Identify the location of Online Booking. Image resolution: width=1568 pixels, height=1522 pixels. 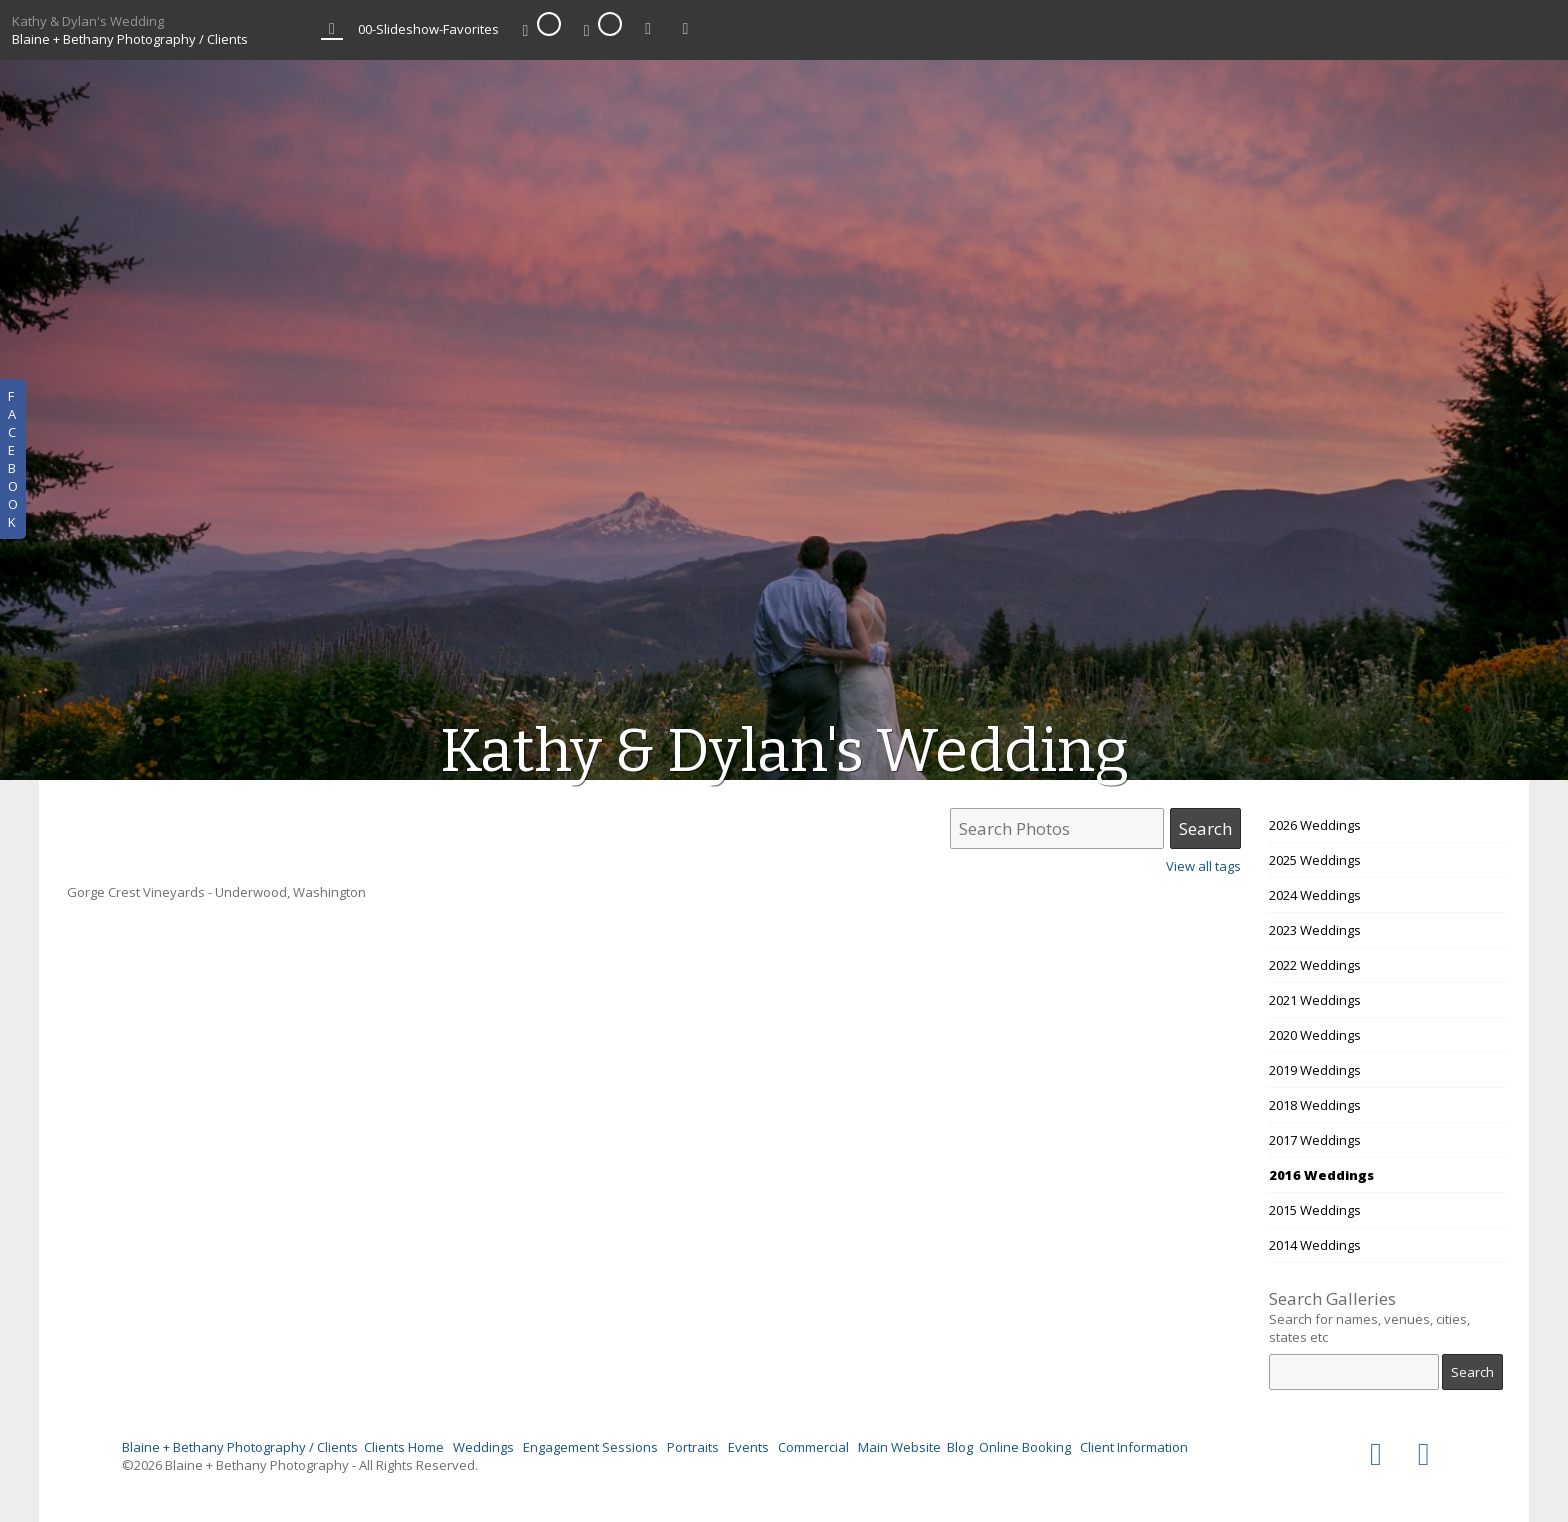
(1025, 1447).